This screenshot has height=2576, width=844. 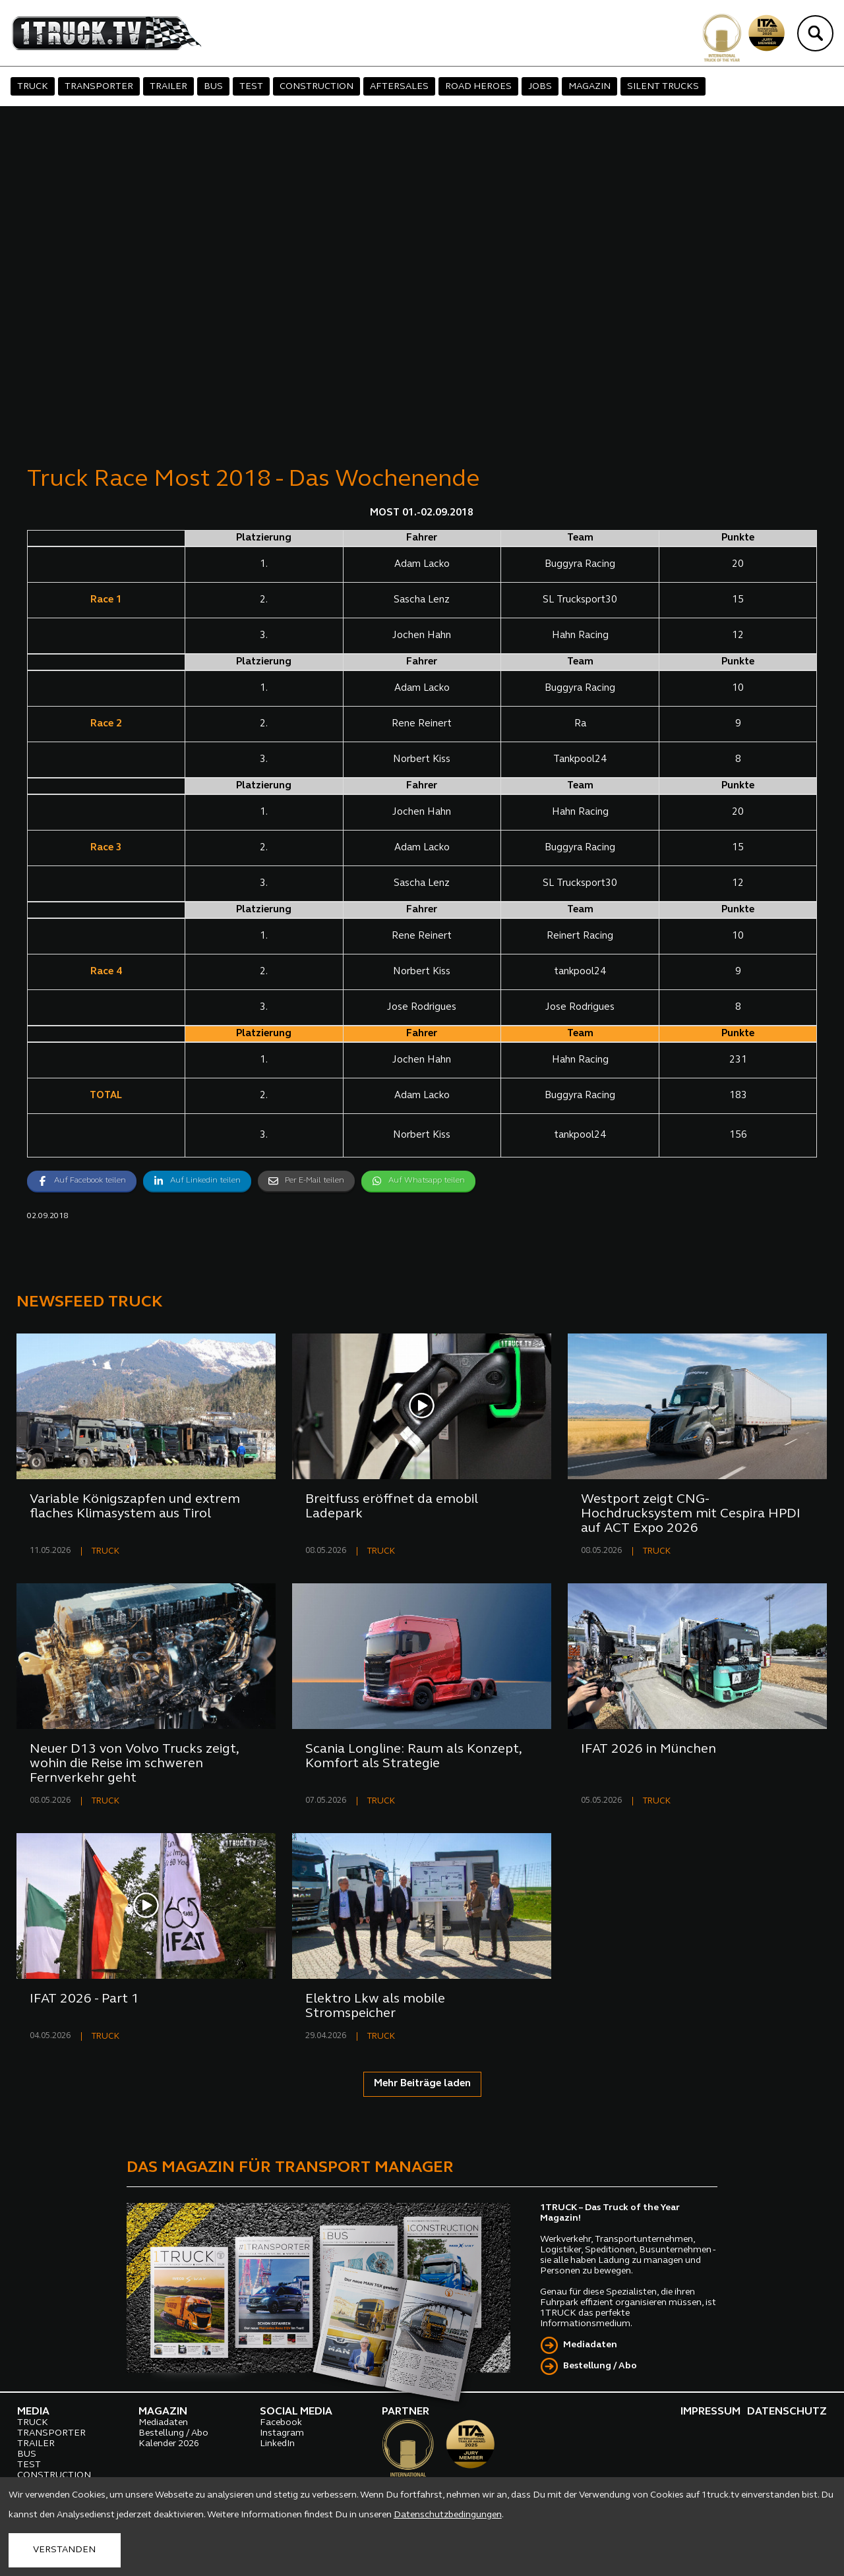 What do you see at coordinates (590, 2345) in the screenshot?
I see `Mediadaten` at bounding box center [590, 2345].